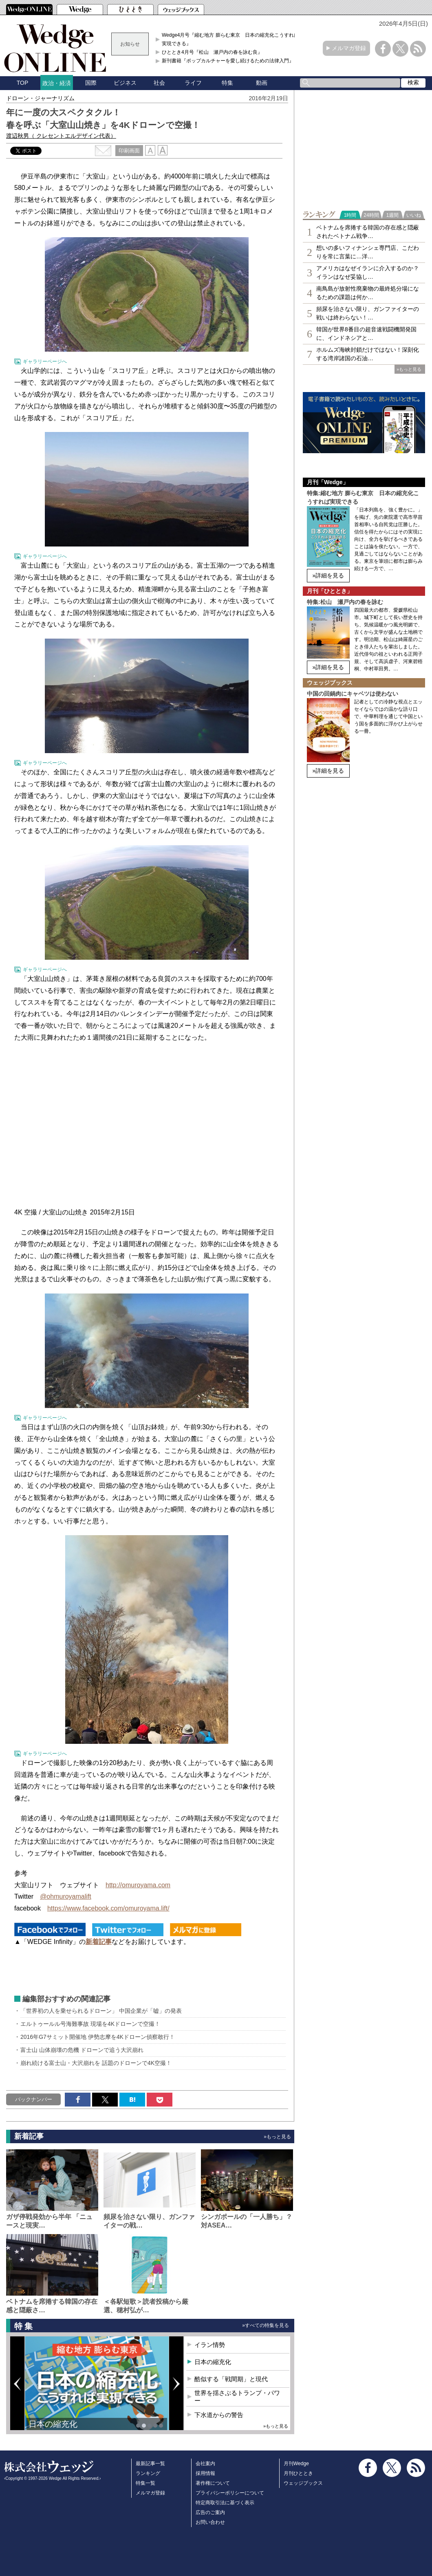  I want to click on 日本の縮充化, so click(53, 2424).